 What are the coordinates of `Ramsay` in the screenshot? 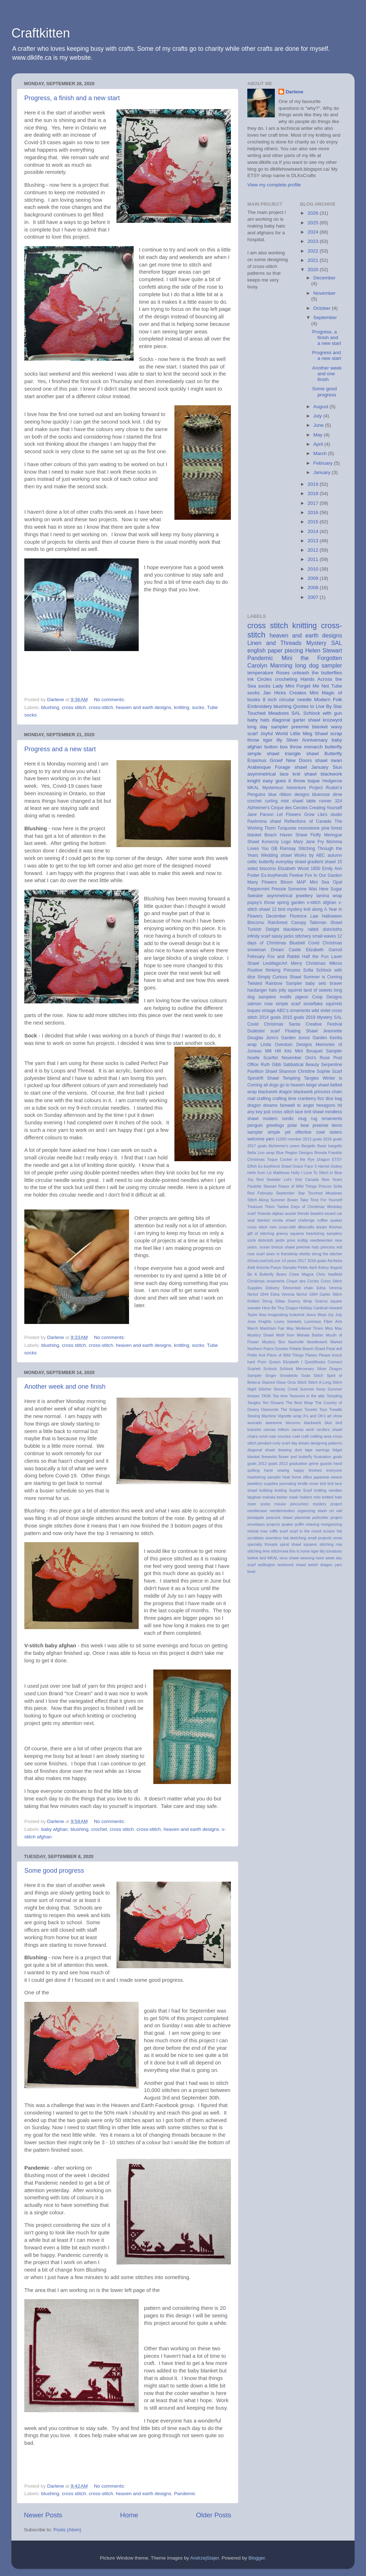 It's located at (288, 848).